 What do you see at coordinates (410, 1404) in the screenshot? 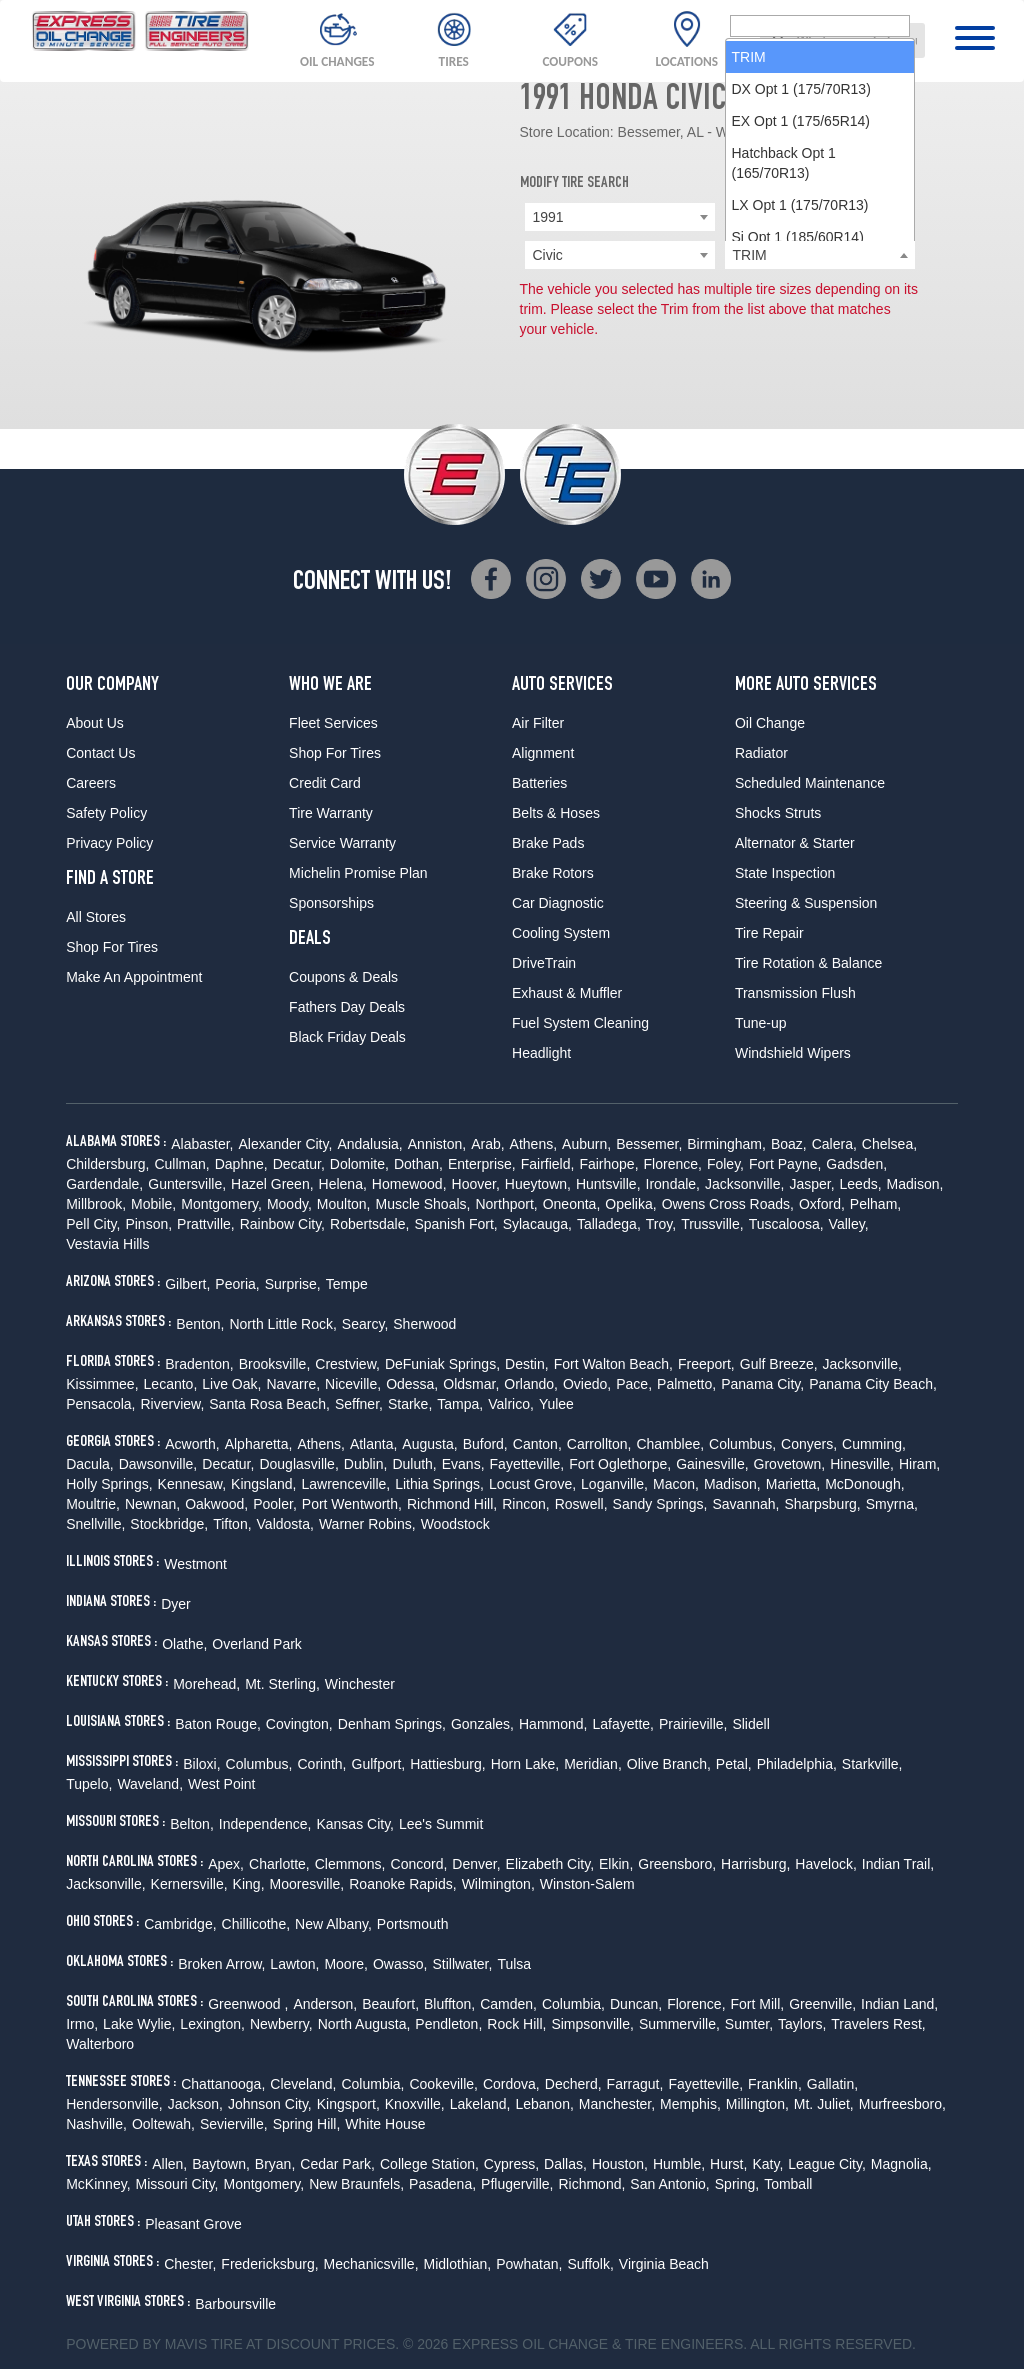
I see `Starke,` at bounding box center [410, 1404].